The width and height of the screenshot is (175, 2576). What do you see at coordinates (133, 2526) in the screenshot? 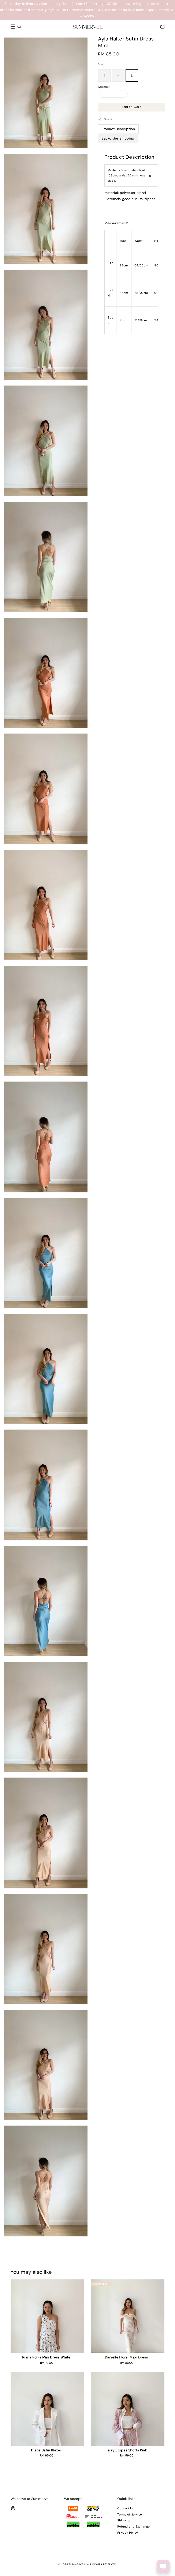
I see `Refund and Exchange` at bounding box center [133, 2526].